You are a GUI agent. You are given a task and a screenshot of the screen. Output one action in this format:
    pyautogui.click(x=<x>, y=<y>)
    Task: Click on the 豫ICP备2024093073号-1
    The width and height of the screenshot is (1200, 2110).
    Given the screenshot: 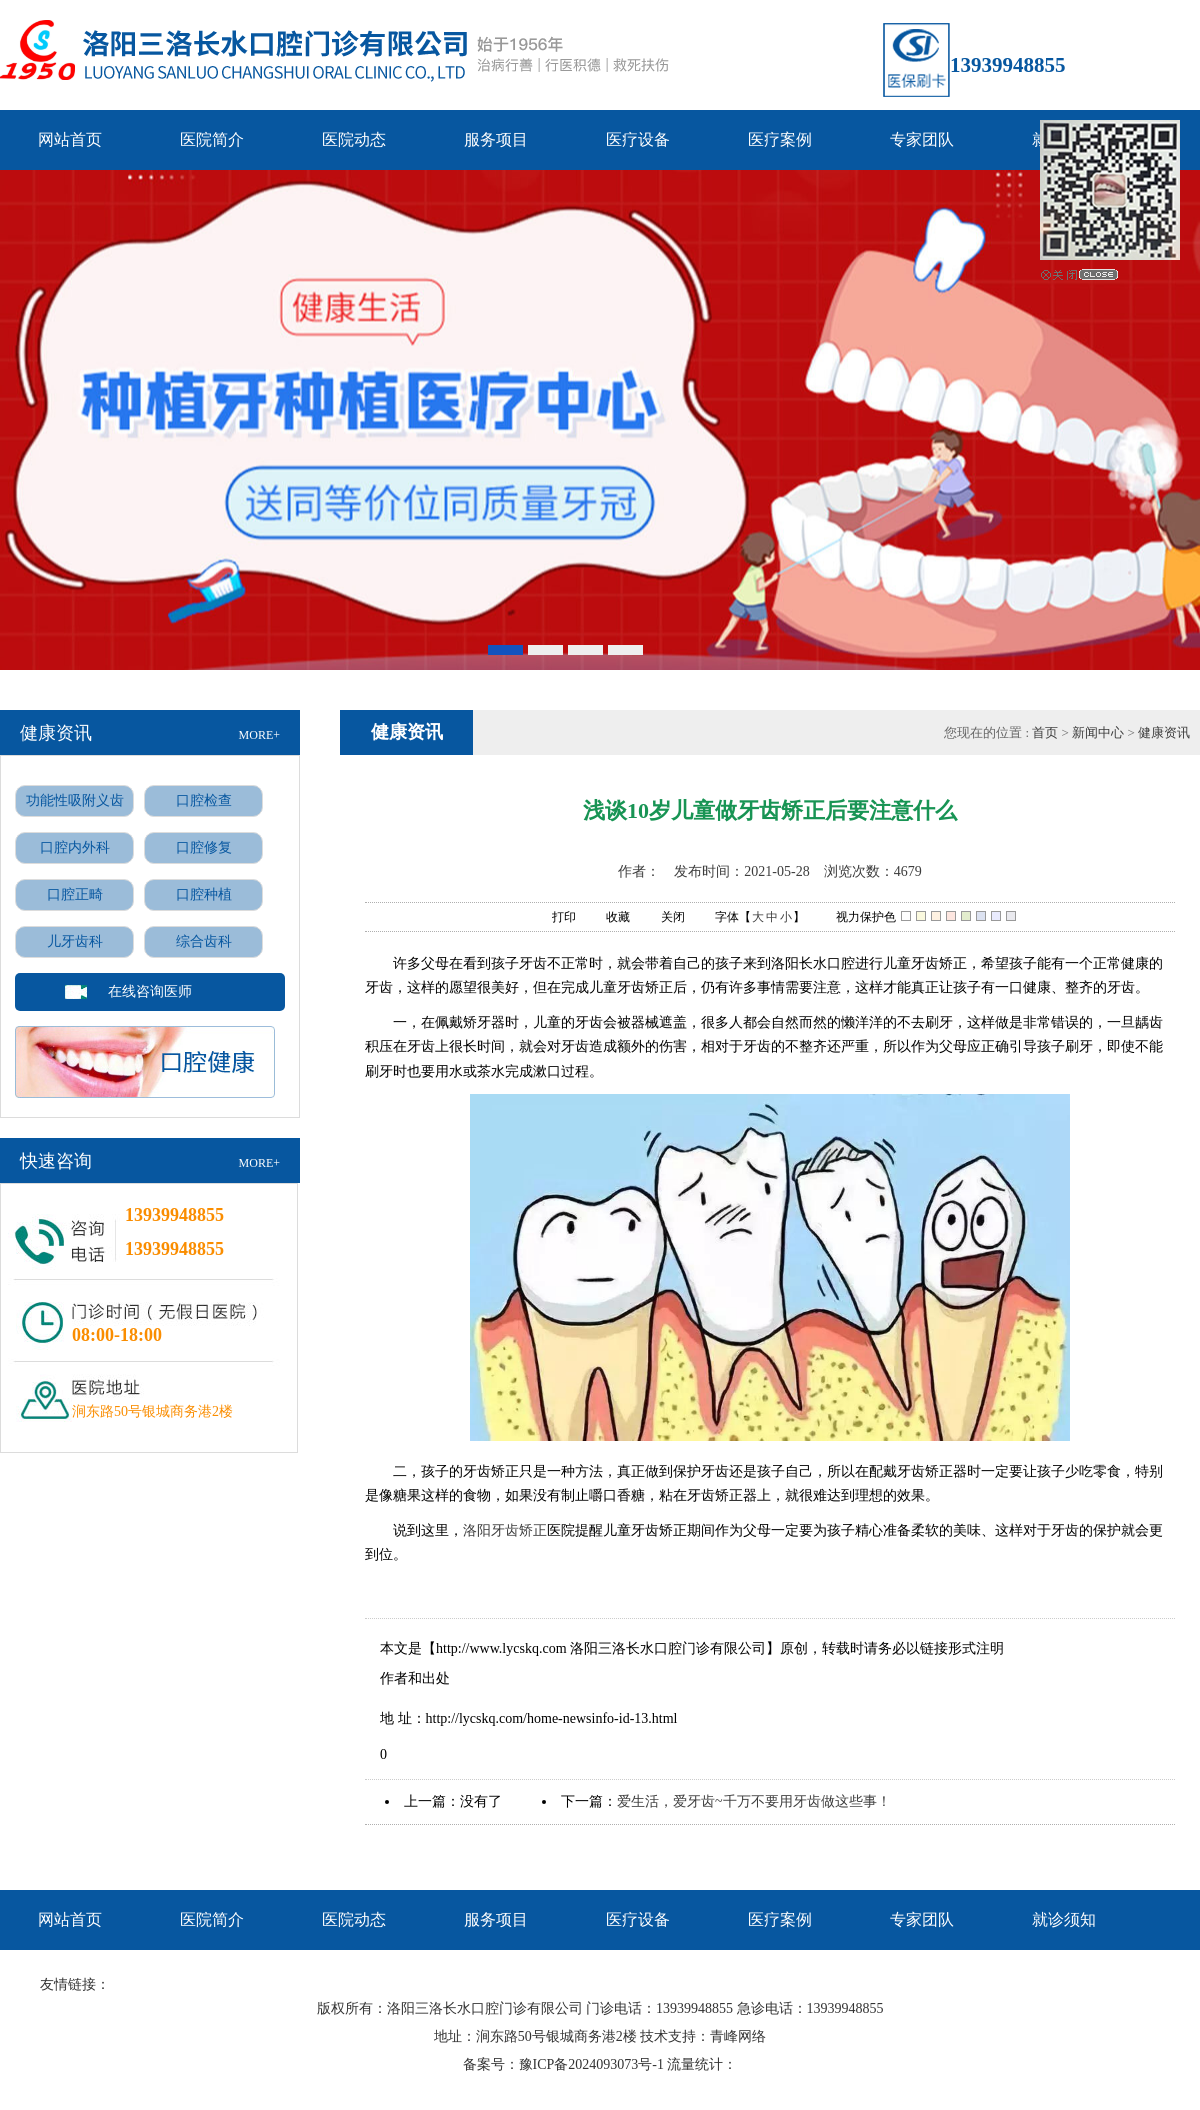 What is the action you would take?
    pyautogui.click(x=591, y=2064)
    